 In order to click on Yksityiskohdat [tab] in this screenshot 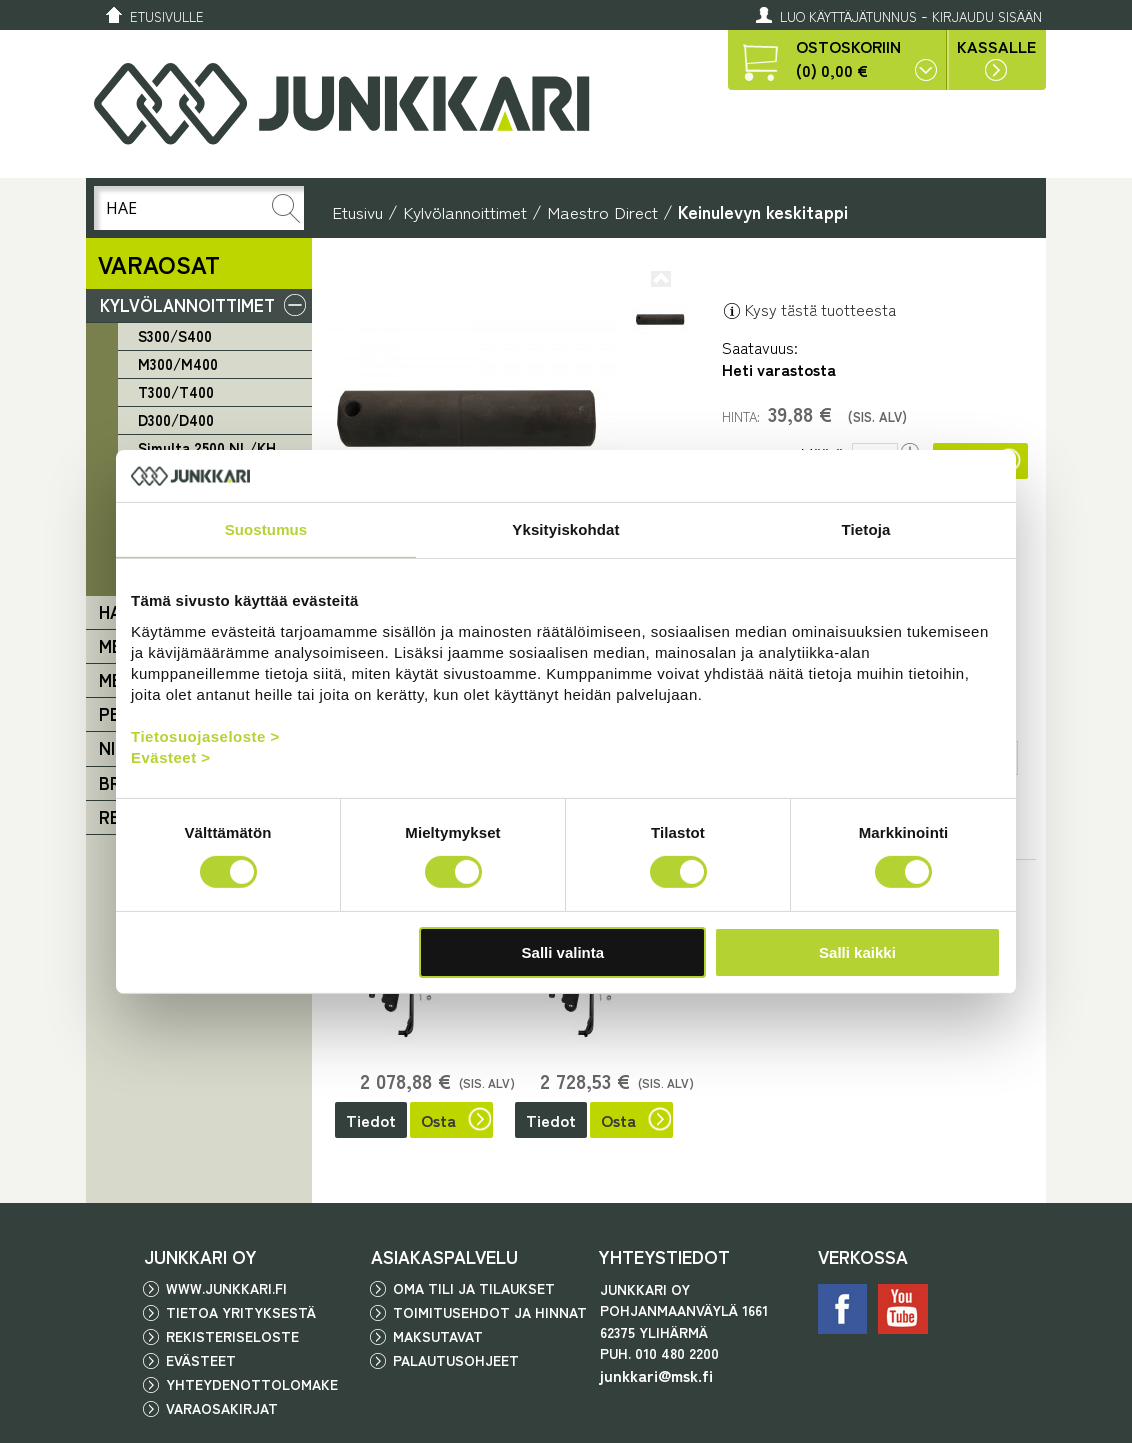, I will do `click(565, 529)`.